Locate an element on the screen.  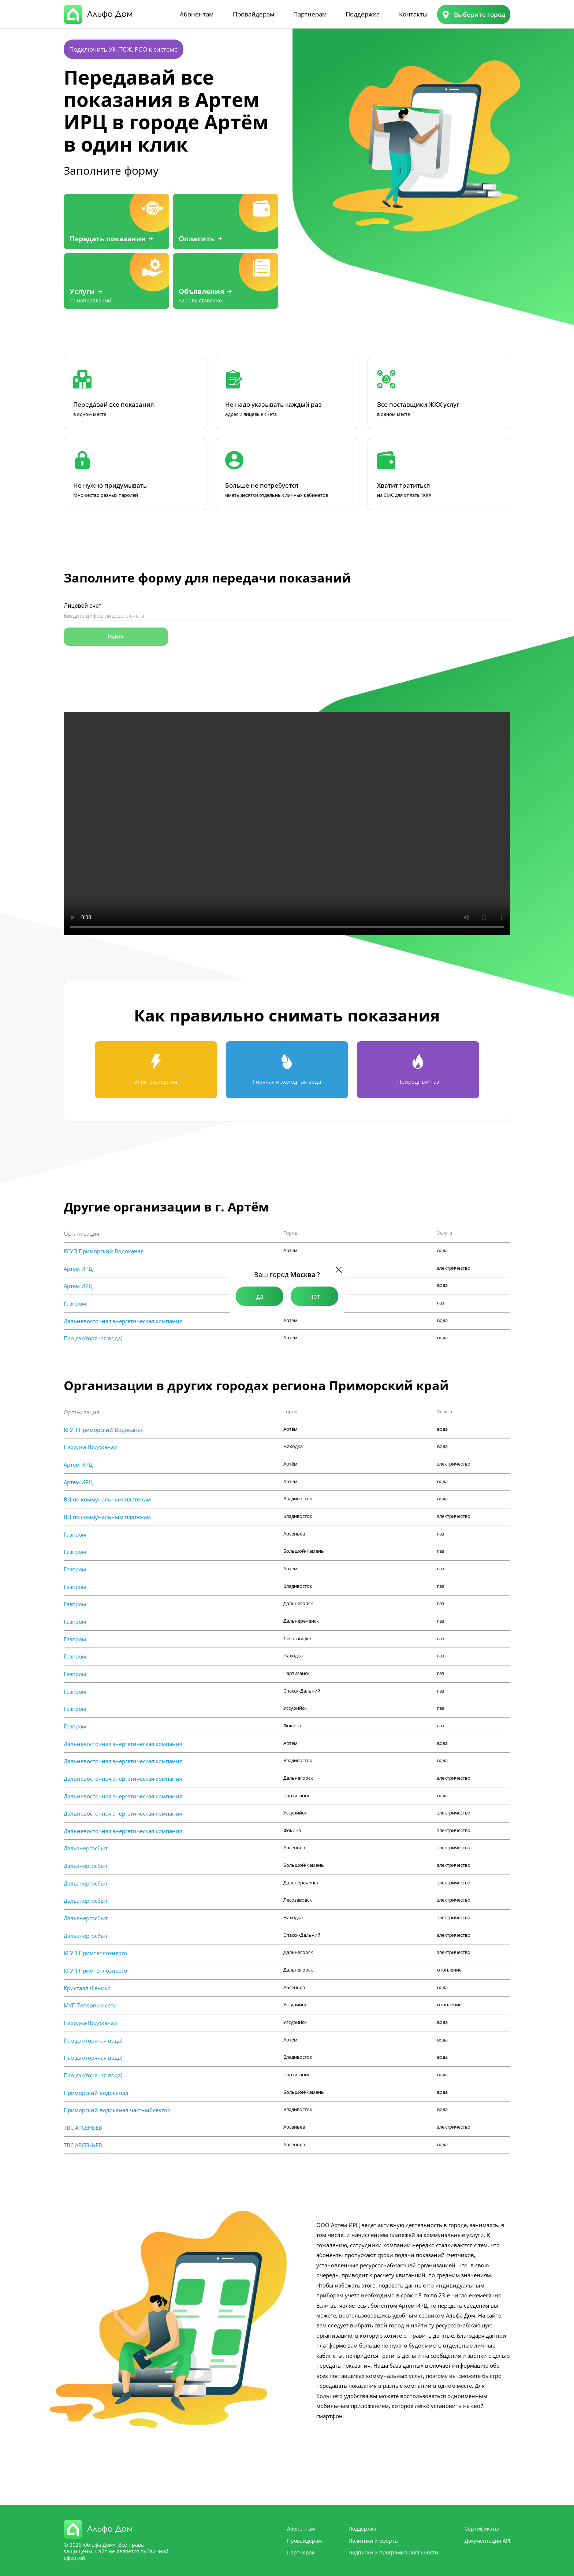
Газпром is located at coordinates (75, 1303).